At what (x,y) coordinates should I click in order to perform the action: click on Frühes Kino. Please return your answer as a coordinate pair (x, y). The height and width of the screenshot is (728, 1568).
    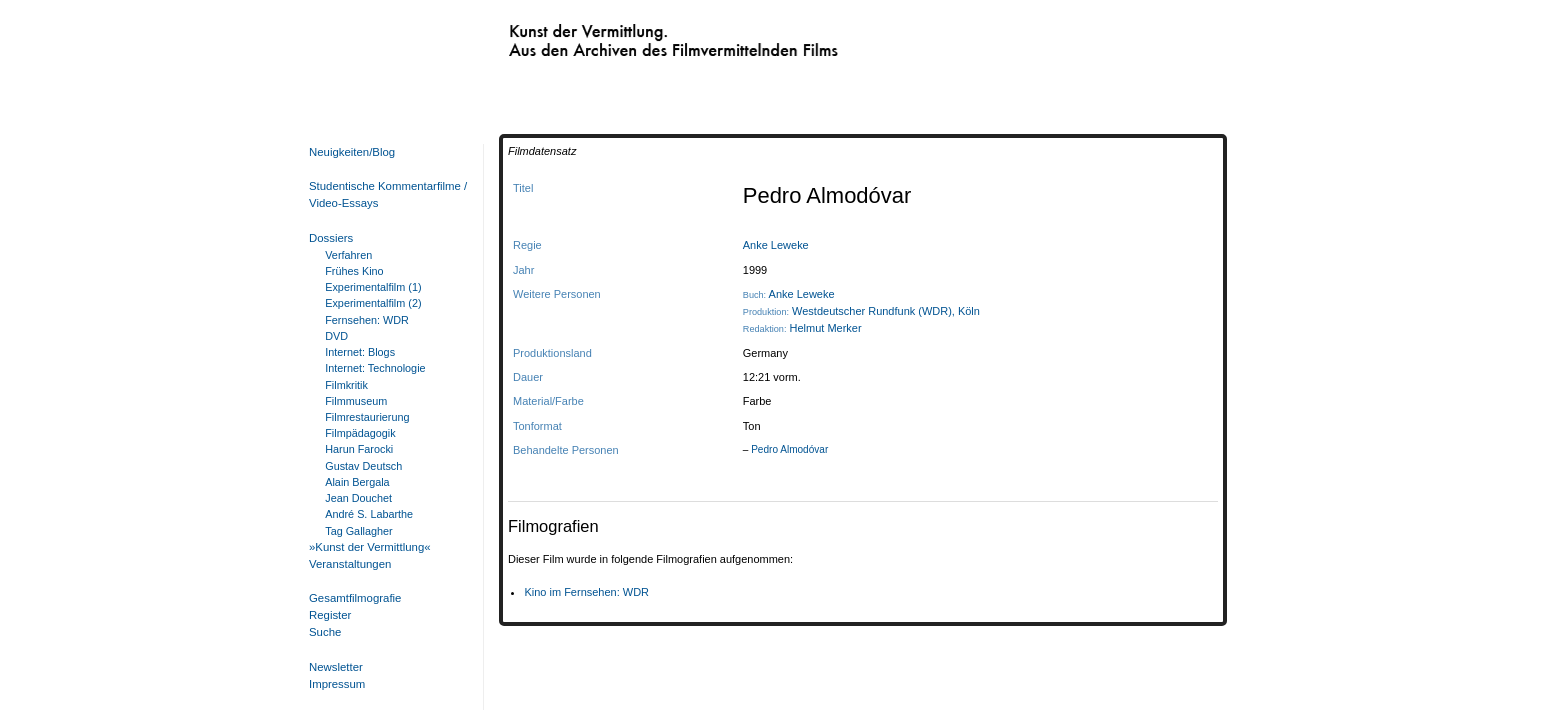
    Looking at the image, I should click on (354, 271).